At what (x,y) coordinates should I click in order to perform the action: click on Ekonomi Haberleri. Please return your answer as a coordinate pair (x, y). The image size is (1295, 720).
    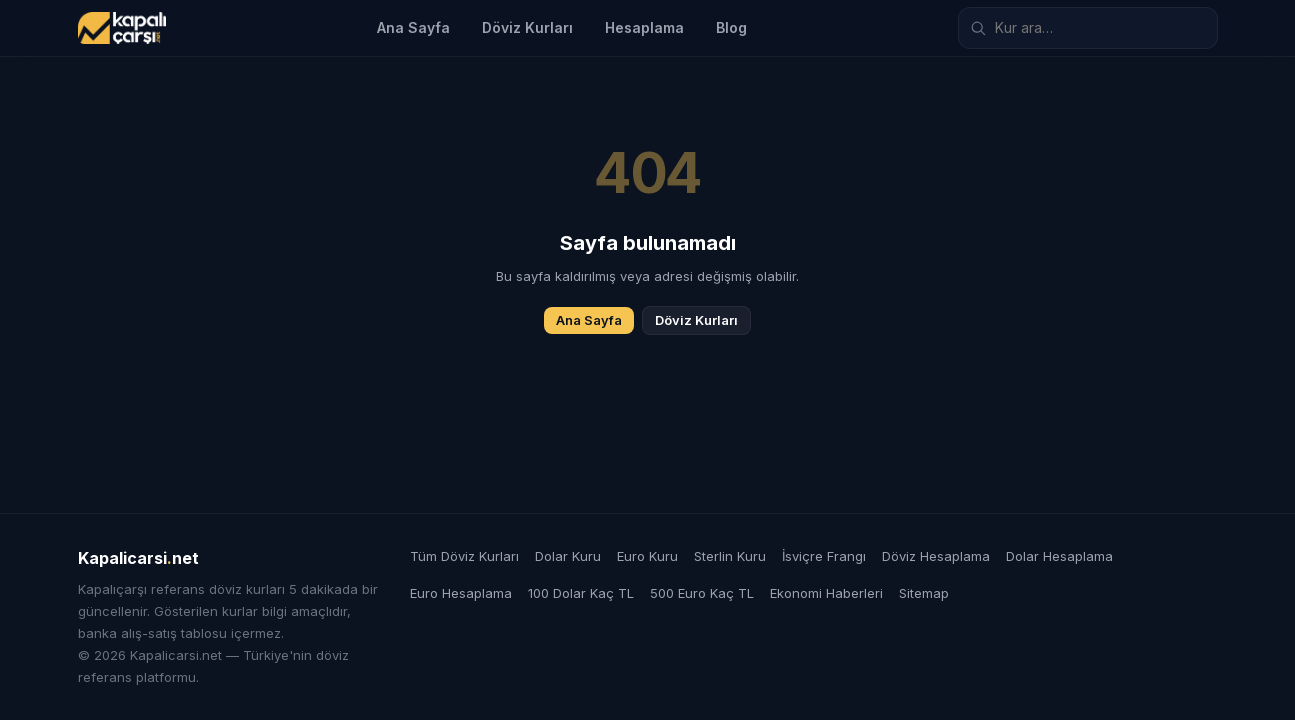
    Looking at the image, I should click on (826, 593).